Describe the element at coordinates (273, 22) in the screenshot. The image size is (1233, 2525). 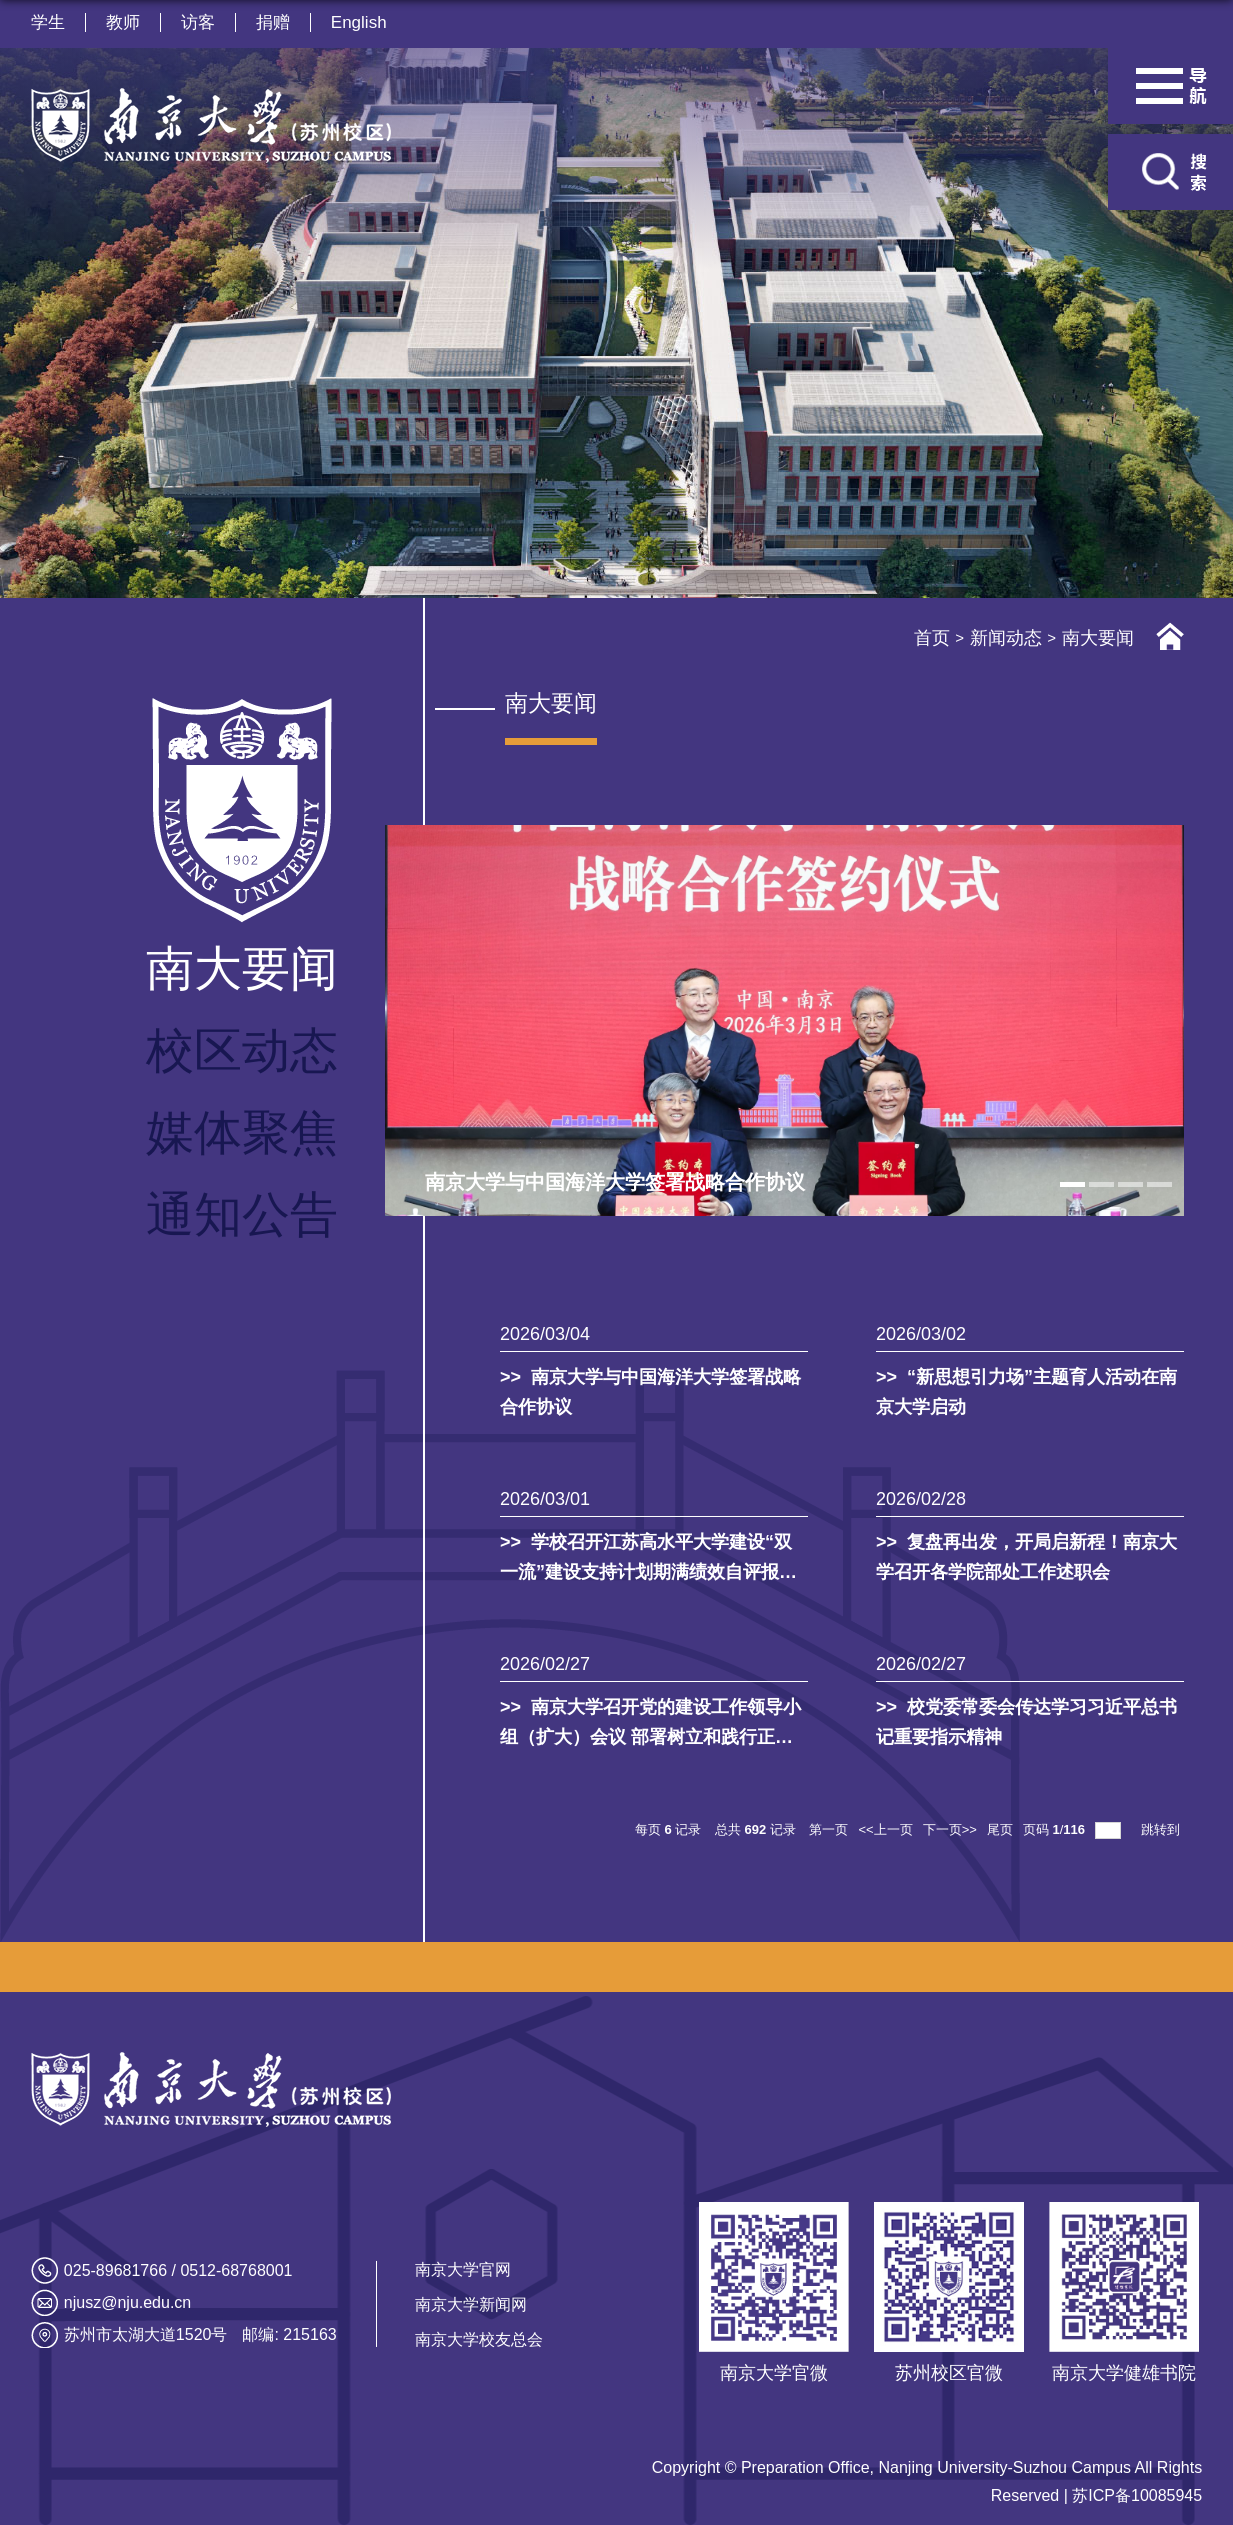
I see `捐赠` at that location.